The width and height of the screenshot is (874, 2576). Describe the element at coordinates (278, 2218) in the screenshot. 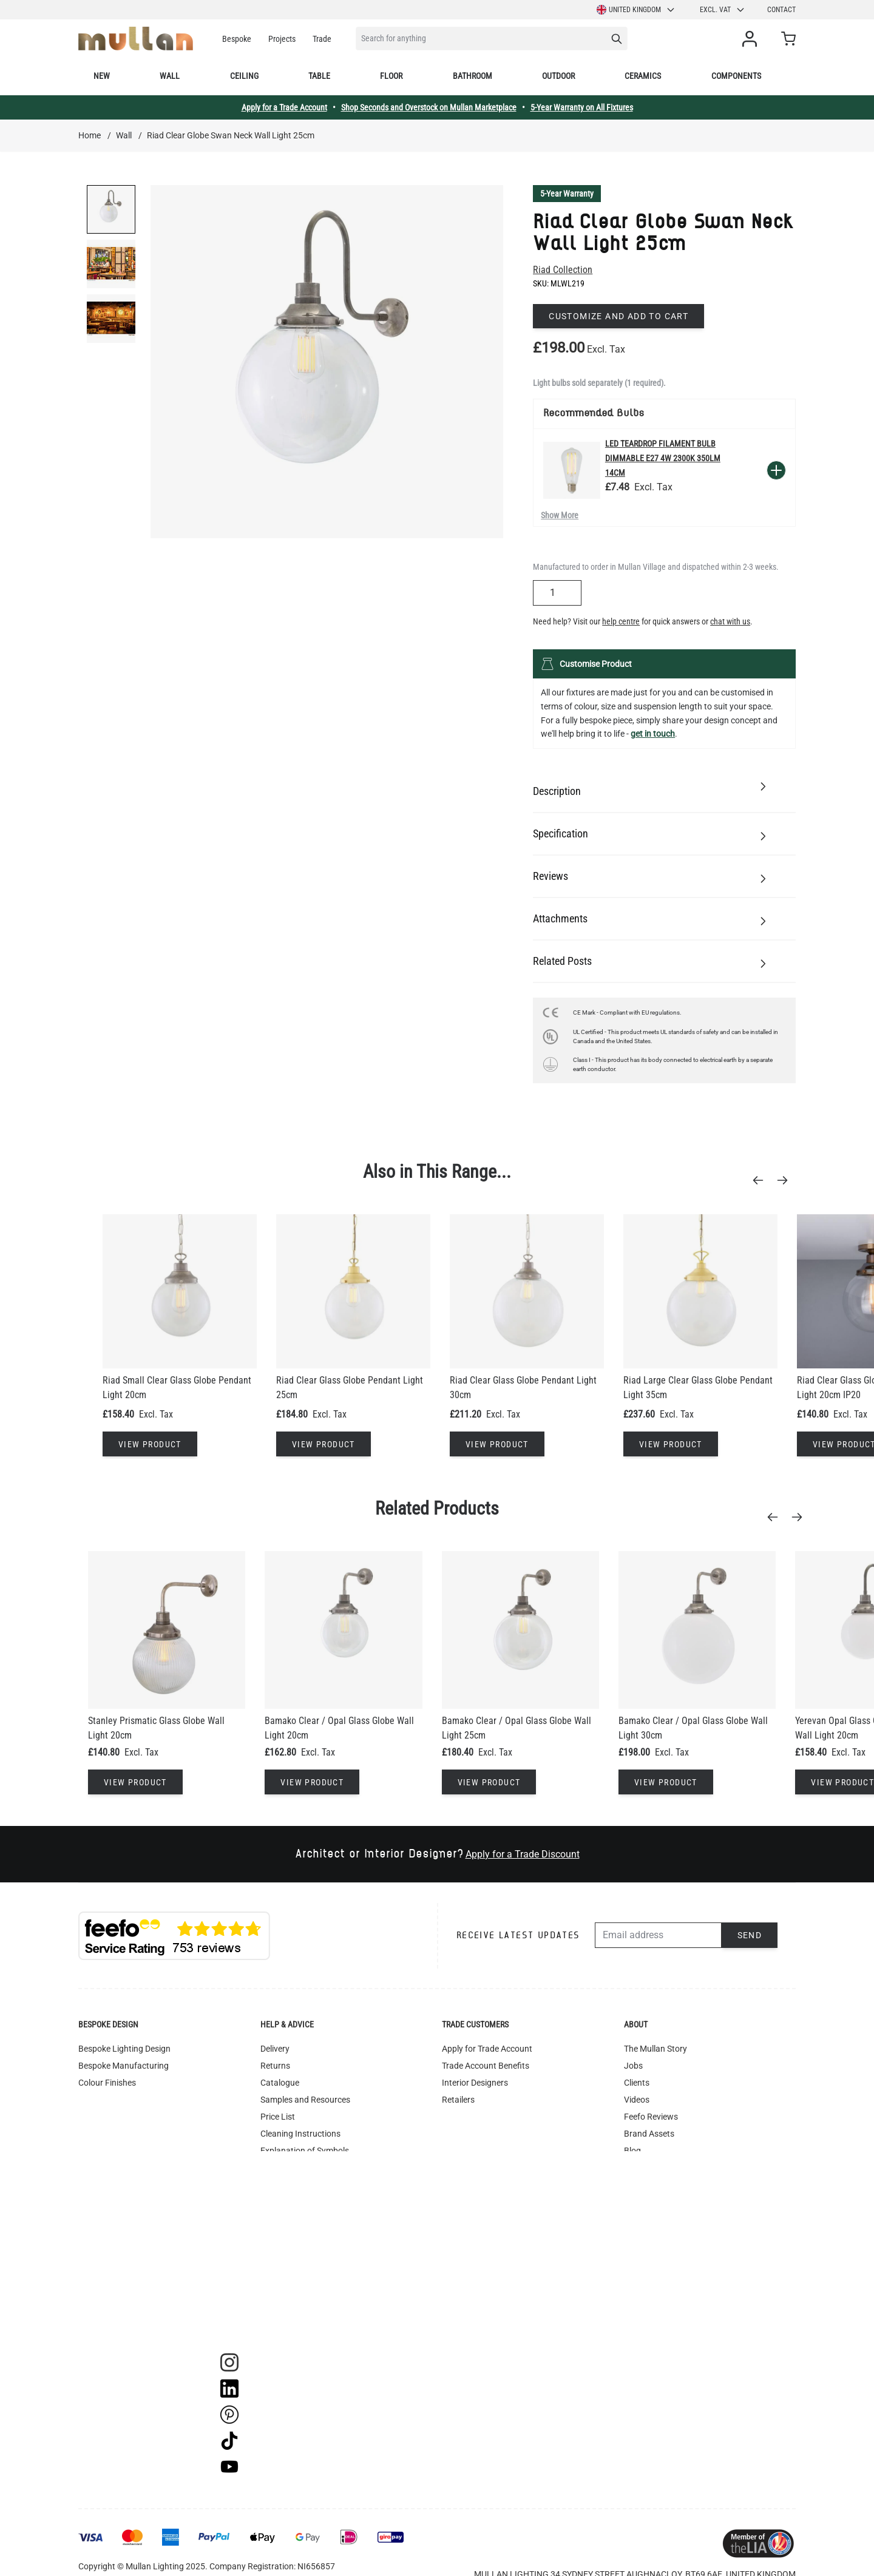

I see `Warranty` at that location.